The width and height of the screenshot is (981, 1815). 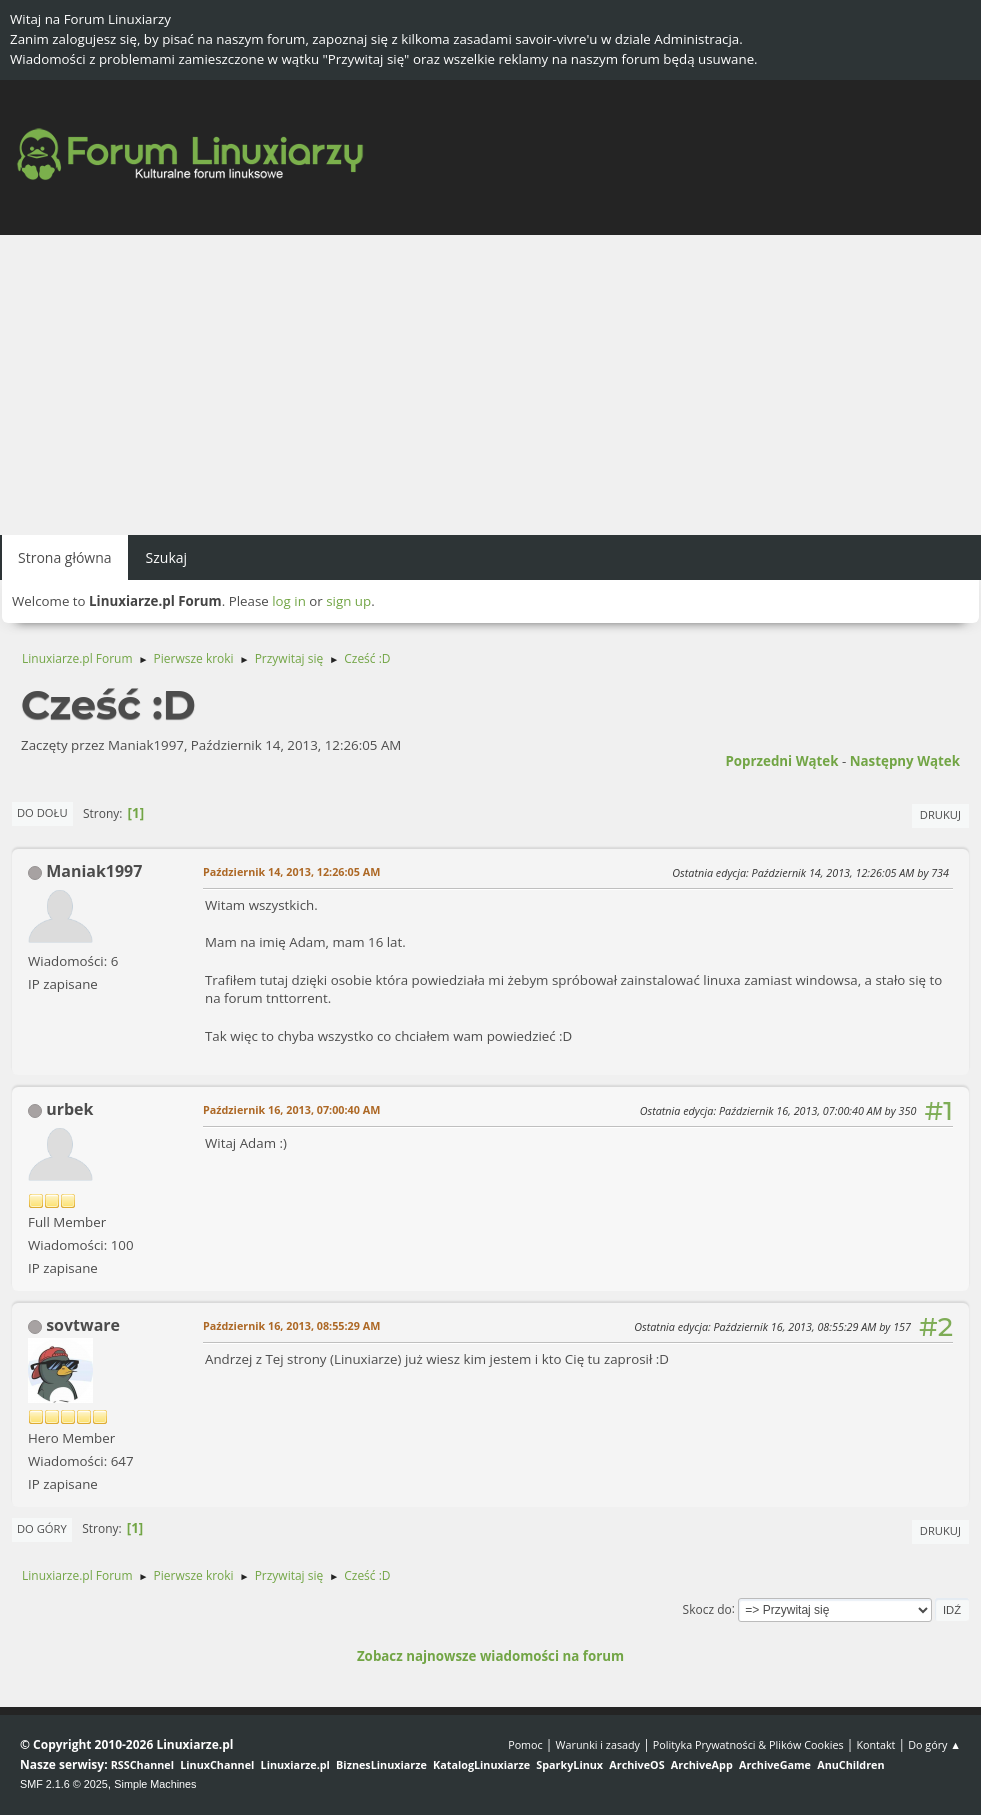 What do you see at coordinates (636, 1764) in the screenshot?
I see `ArchiveOS` at bounding box center [636, 1764].